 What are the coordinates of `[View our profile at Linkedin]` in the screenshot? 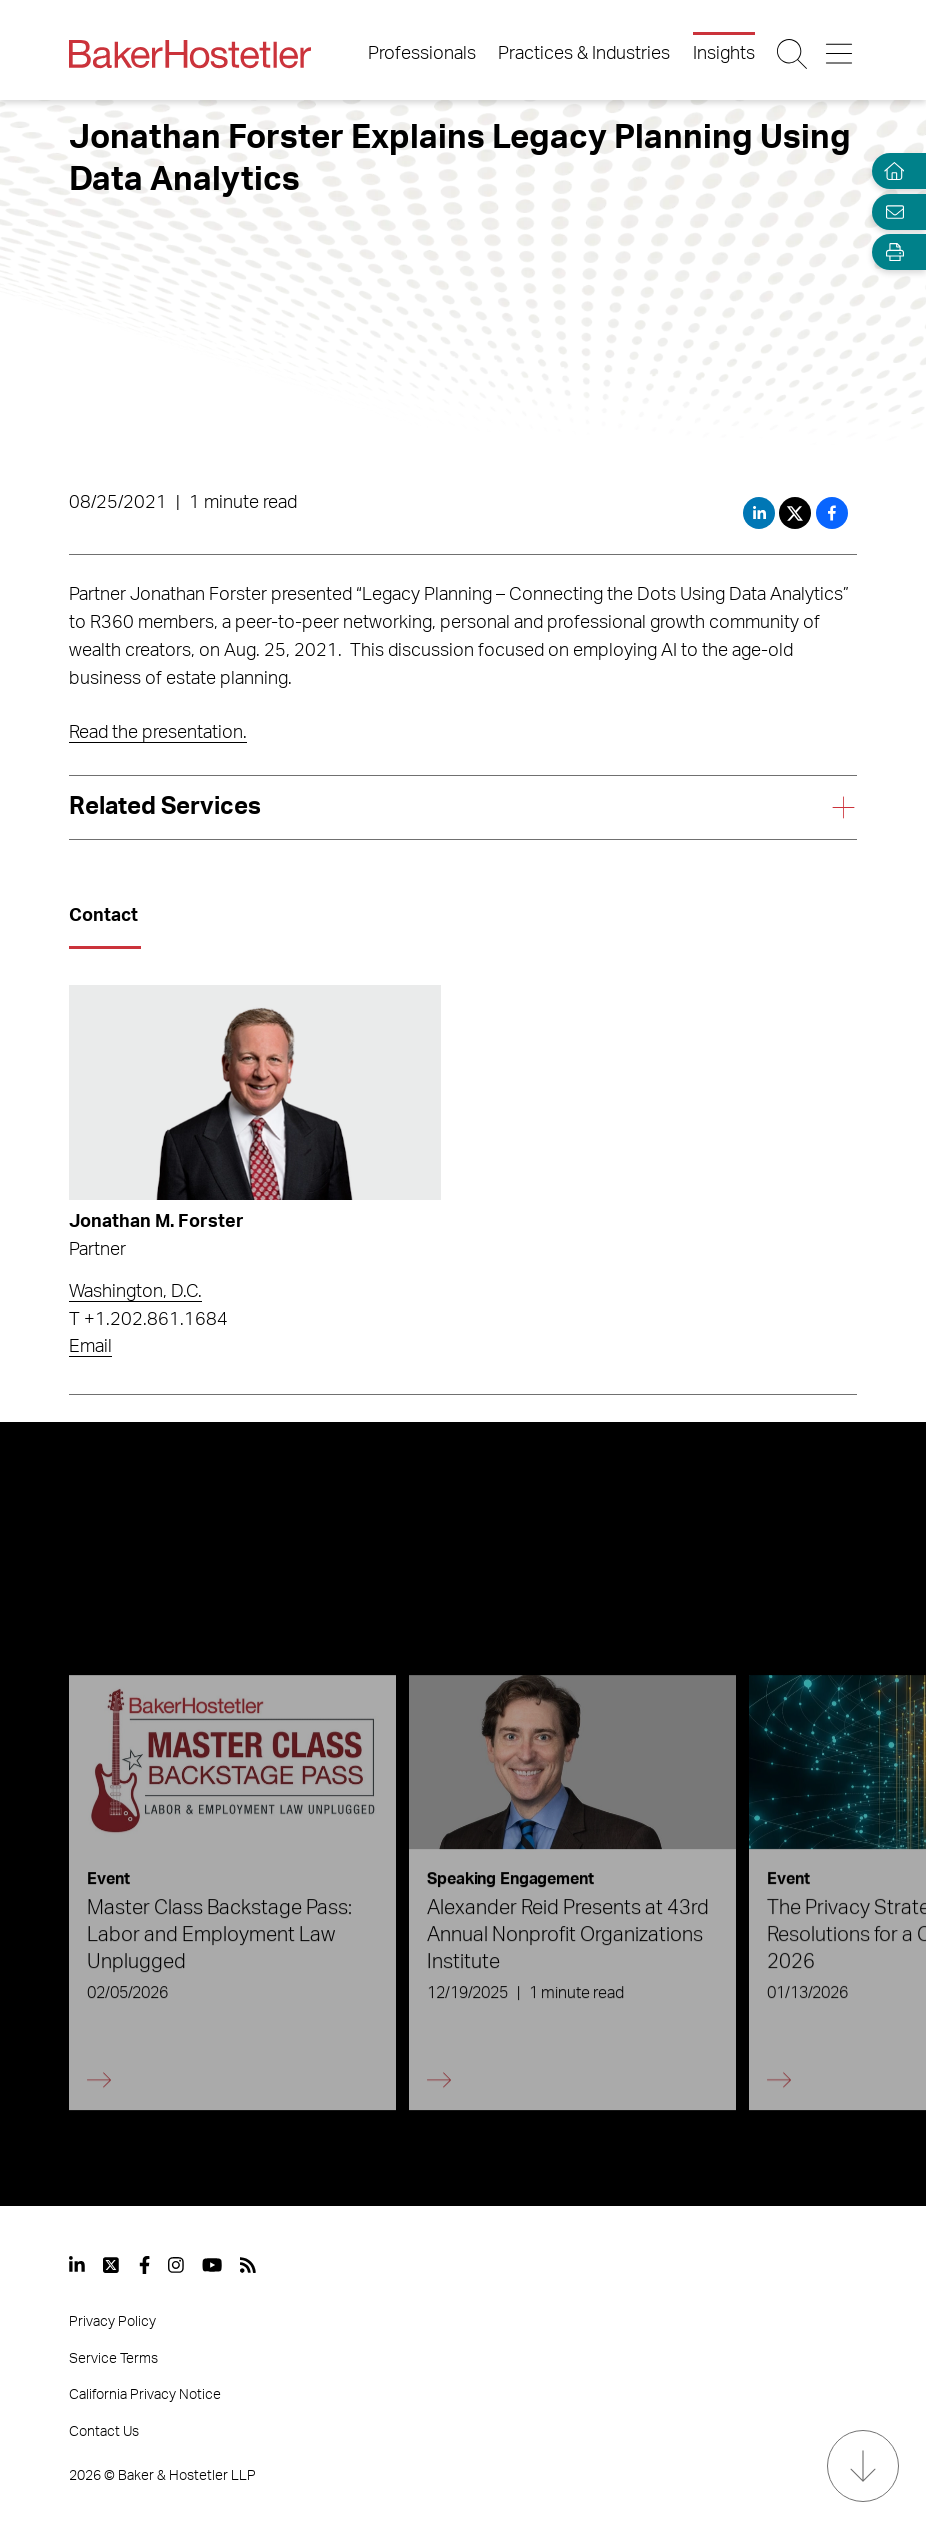 It's located at (77, 2265).